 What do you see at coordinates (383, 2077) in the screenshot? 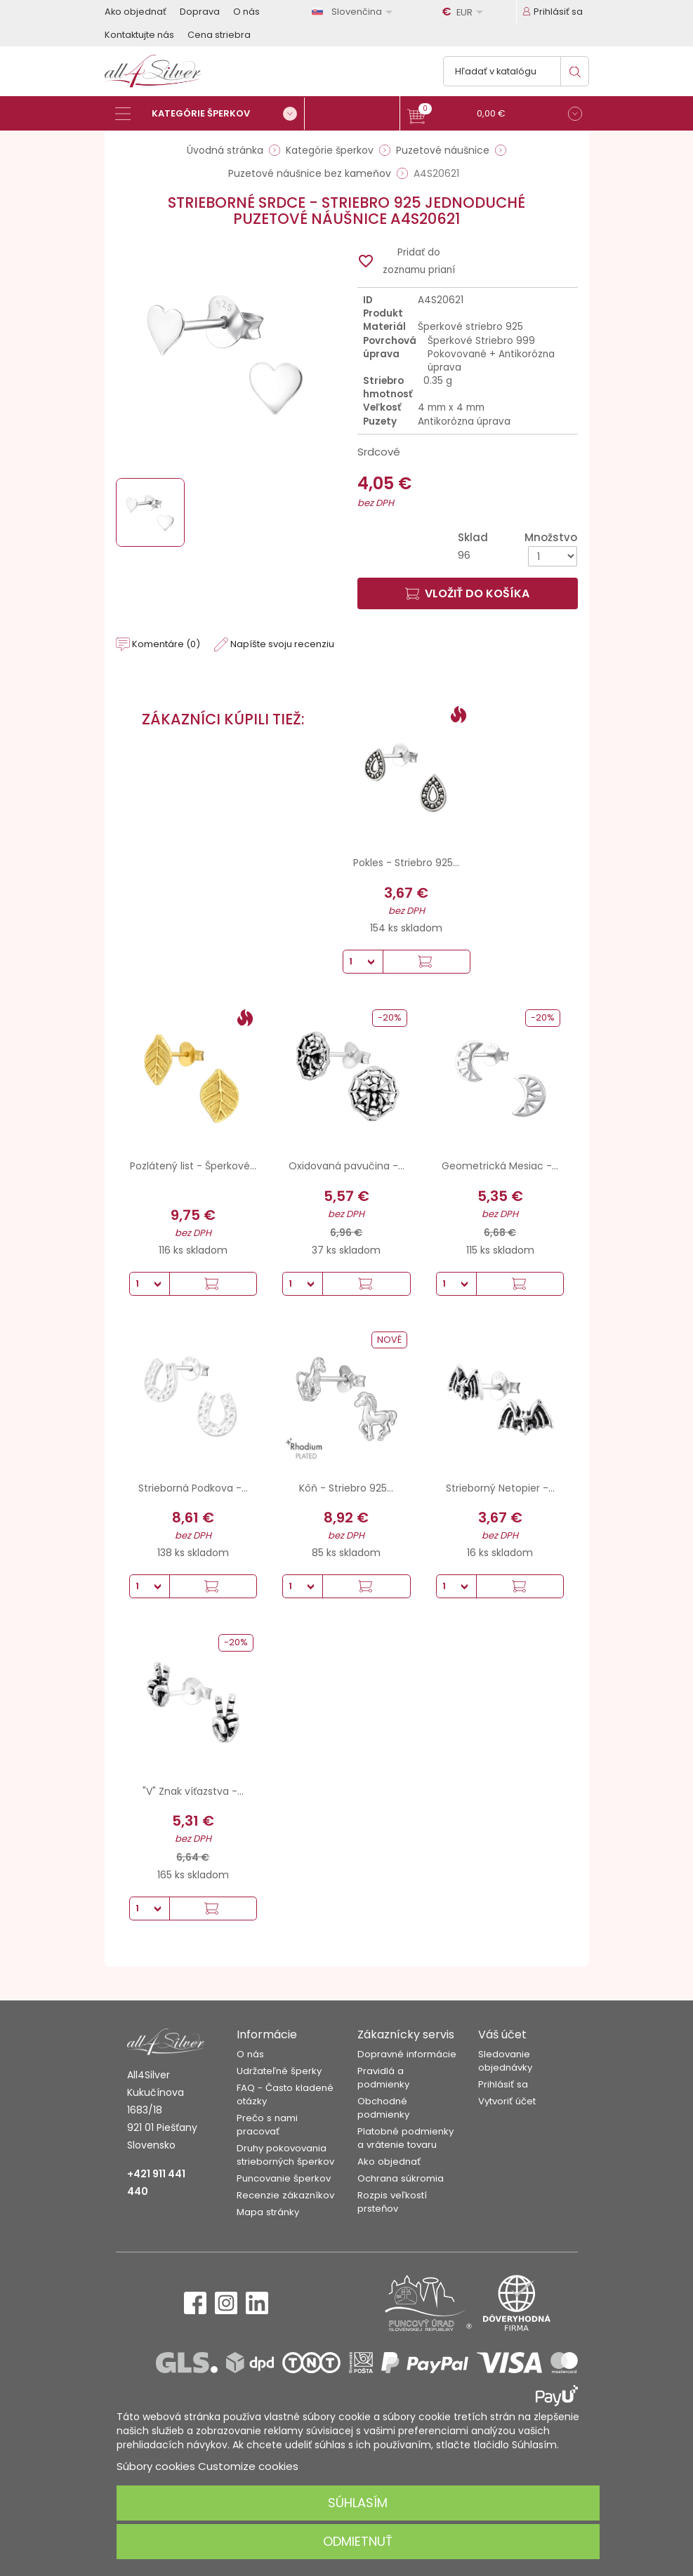
I see `Pravidlá a podmienky` at bounding box center [383, 2077].